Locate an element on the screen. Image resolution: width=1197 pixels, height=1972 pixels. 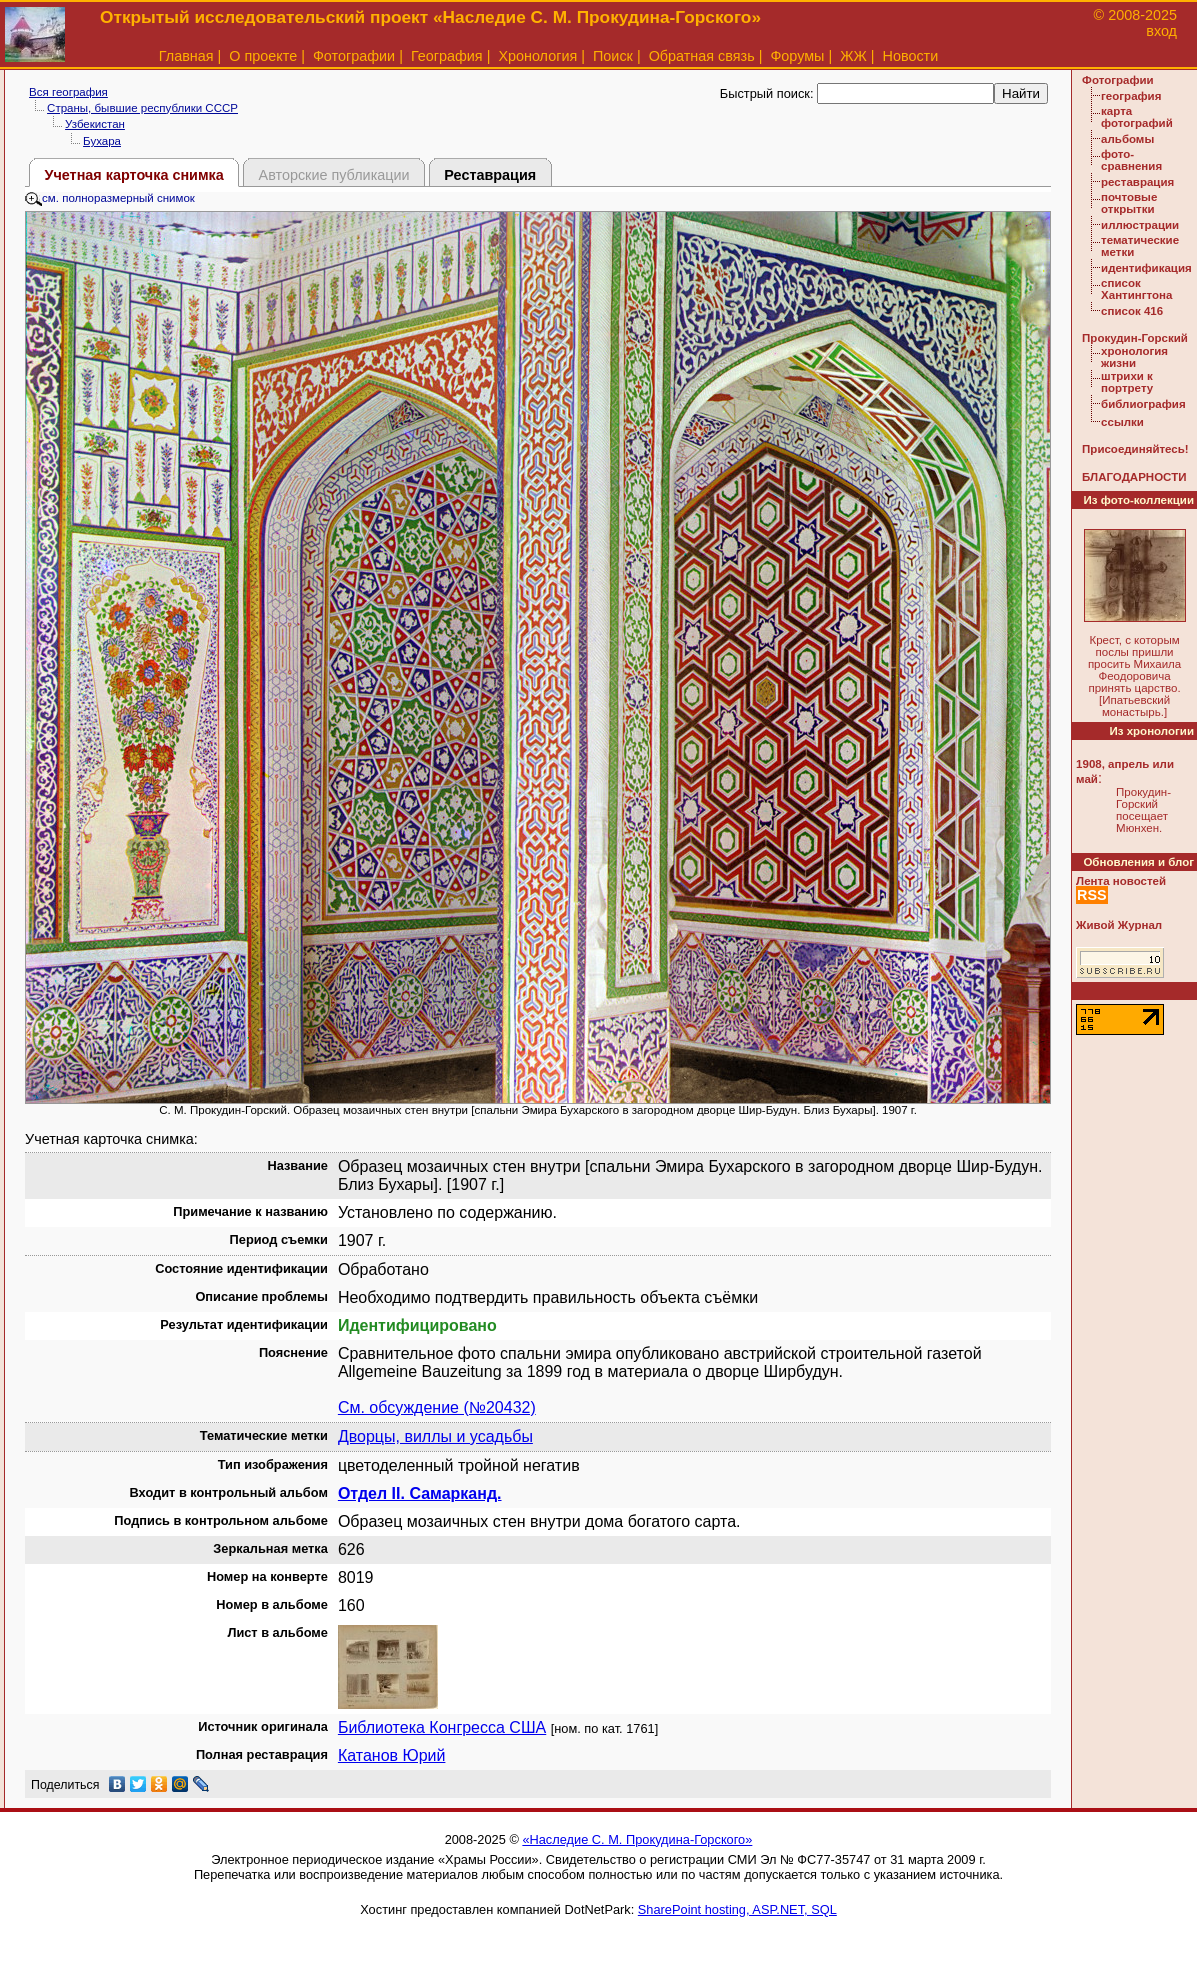
ссылки is located at coordinates (1122, 422).